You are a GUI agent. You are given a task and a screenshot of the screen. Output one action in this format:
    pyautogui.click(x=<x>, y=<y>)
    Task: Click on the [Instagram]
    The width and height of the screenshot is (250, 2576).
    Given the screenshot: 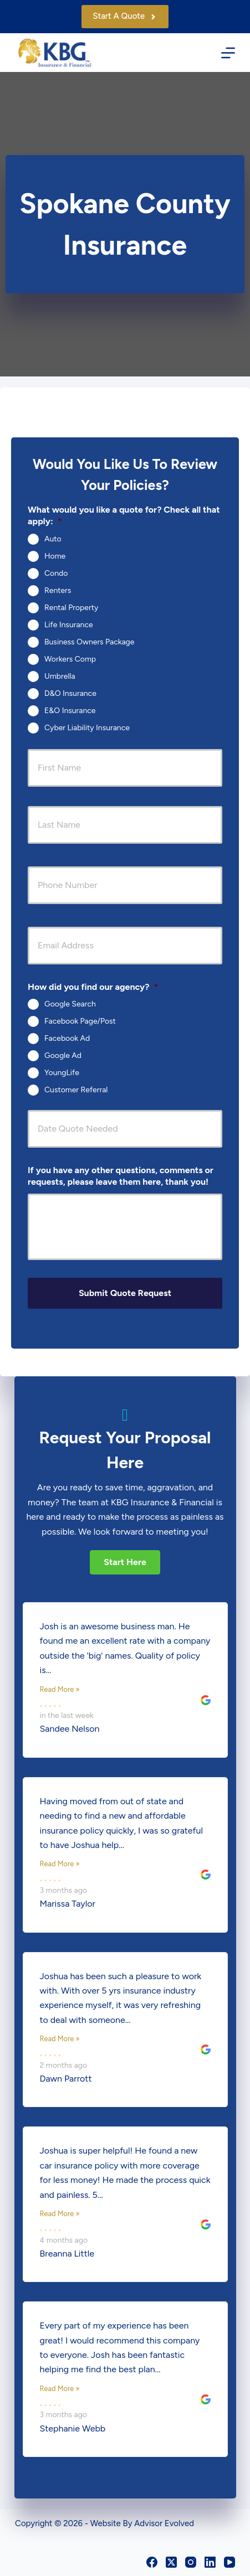 What is the action you would take?
    pyautogui.click(x=190, y=2562)
    